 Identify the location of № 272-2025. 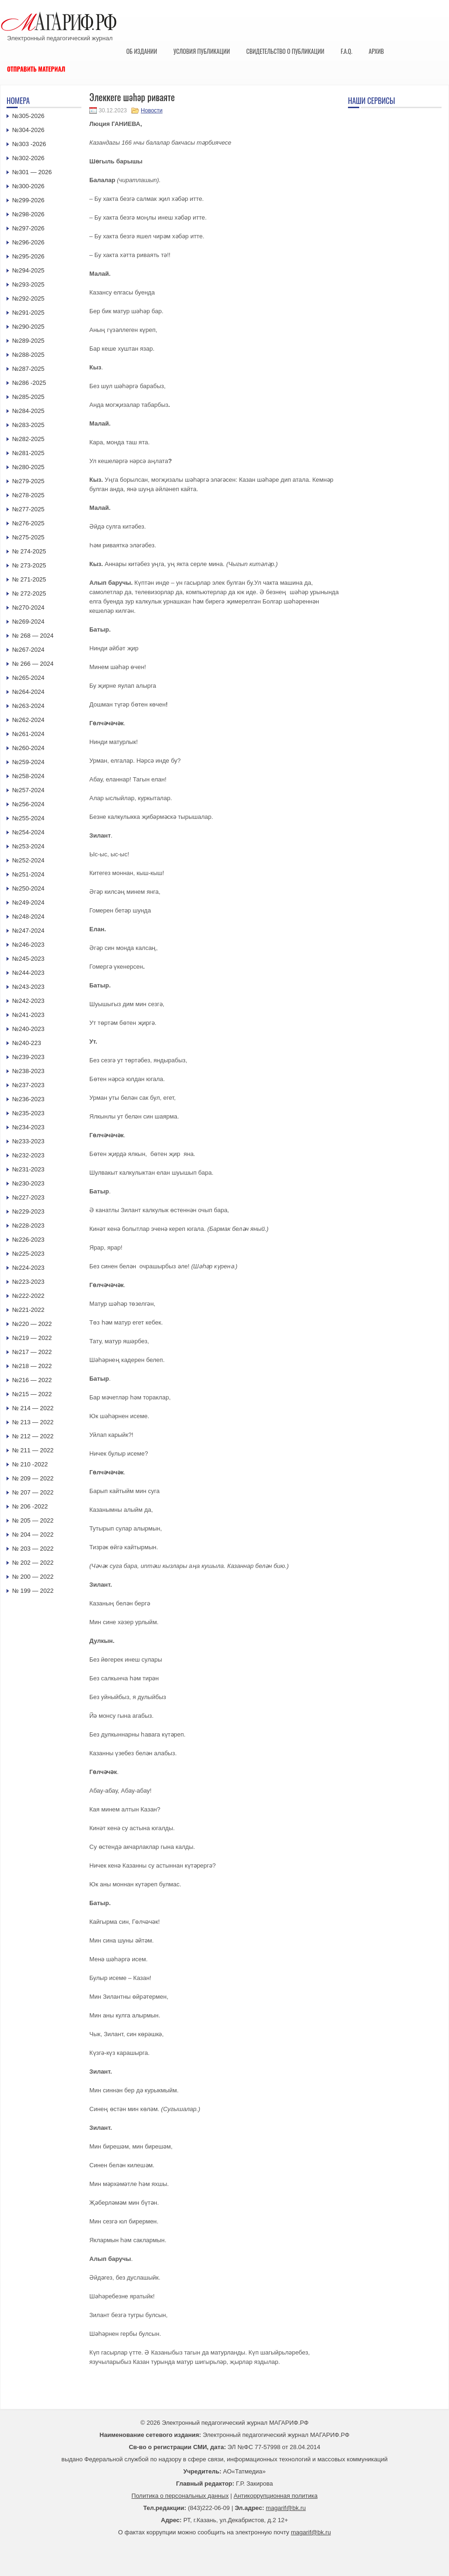
(29, 593).